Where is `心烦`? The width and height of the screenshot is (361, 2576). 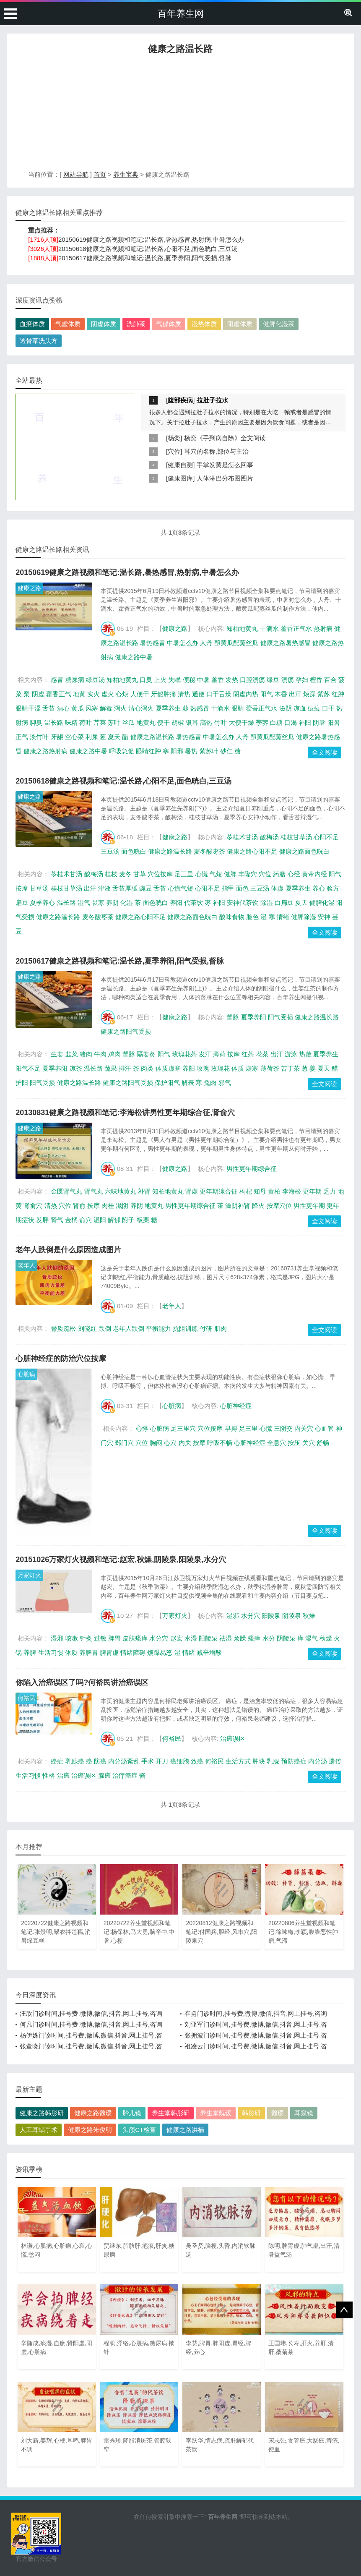
心烦 is located at coordinates (122, 694).